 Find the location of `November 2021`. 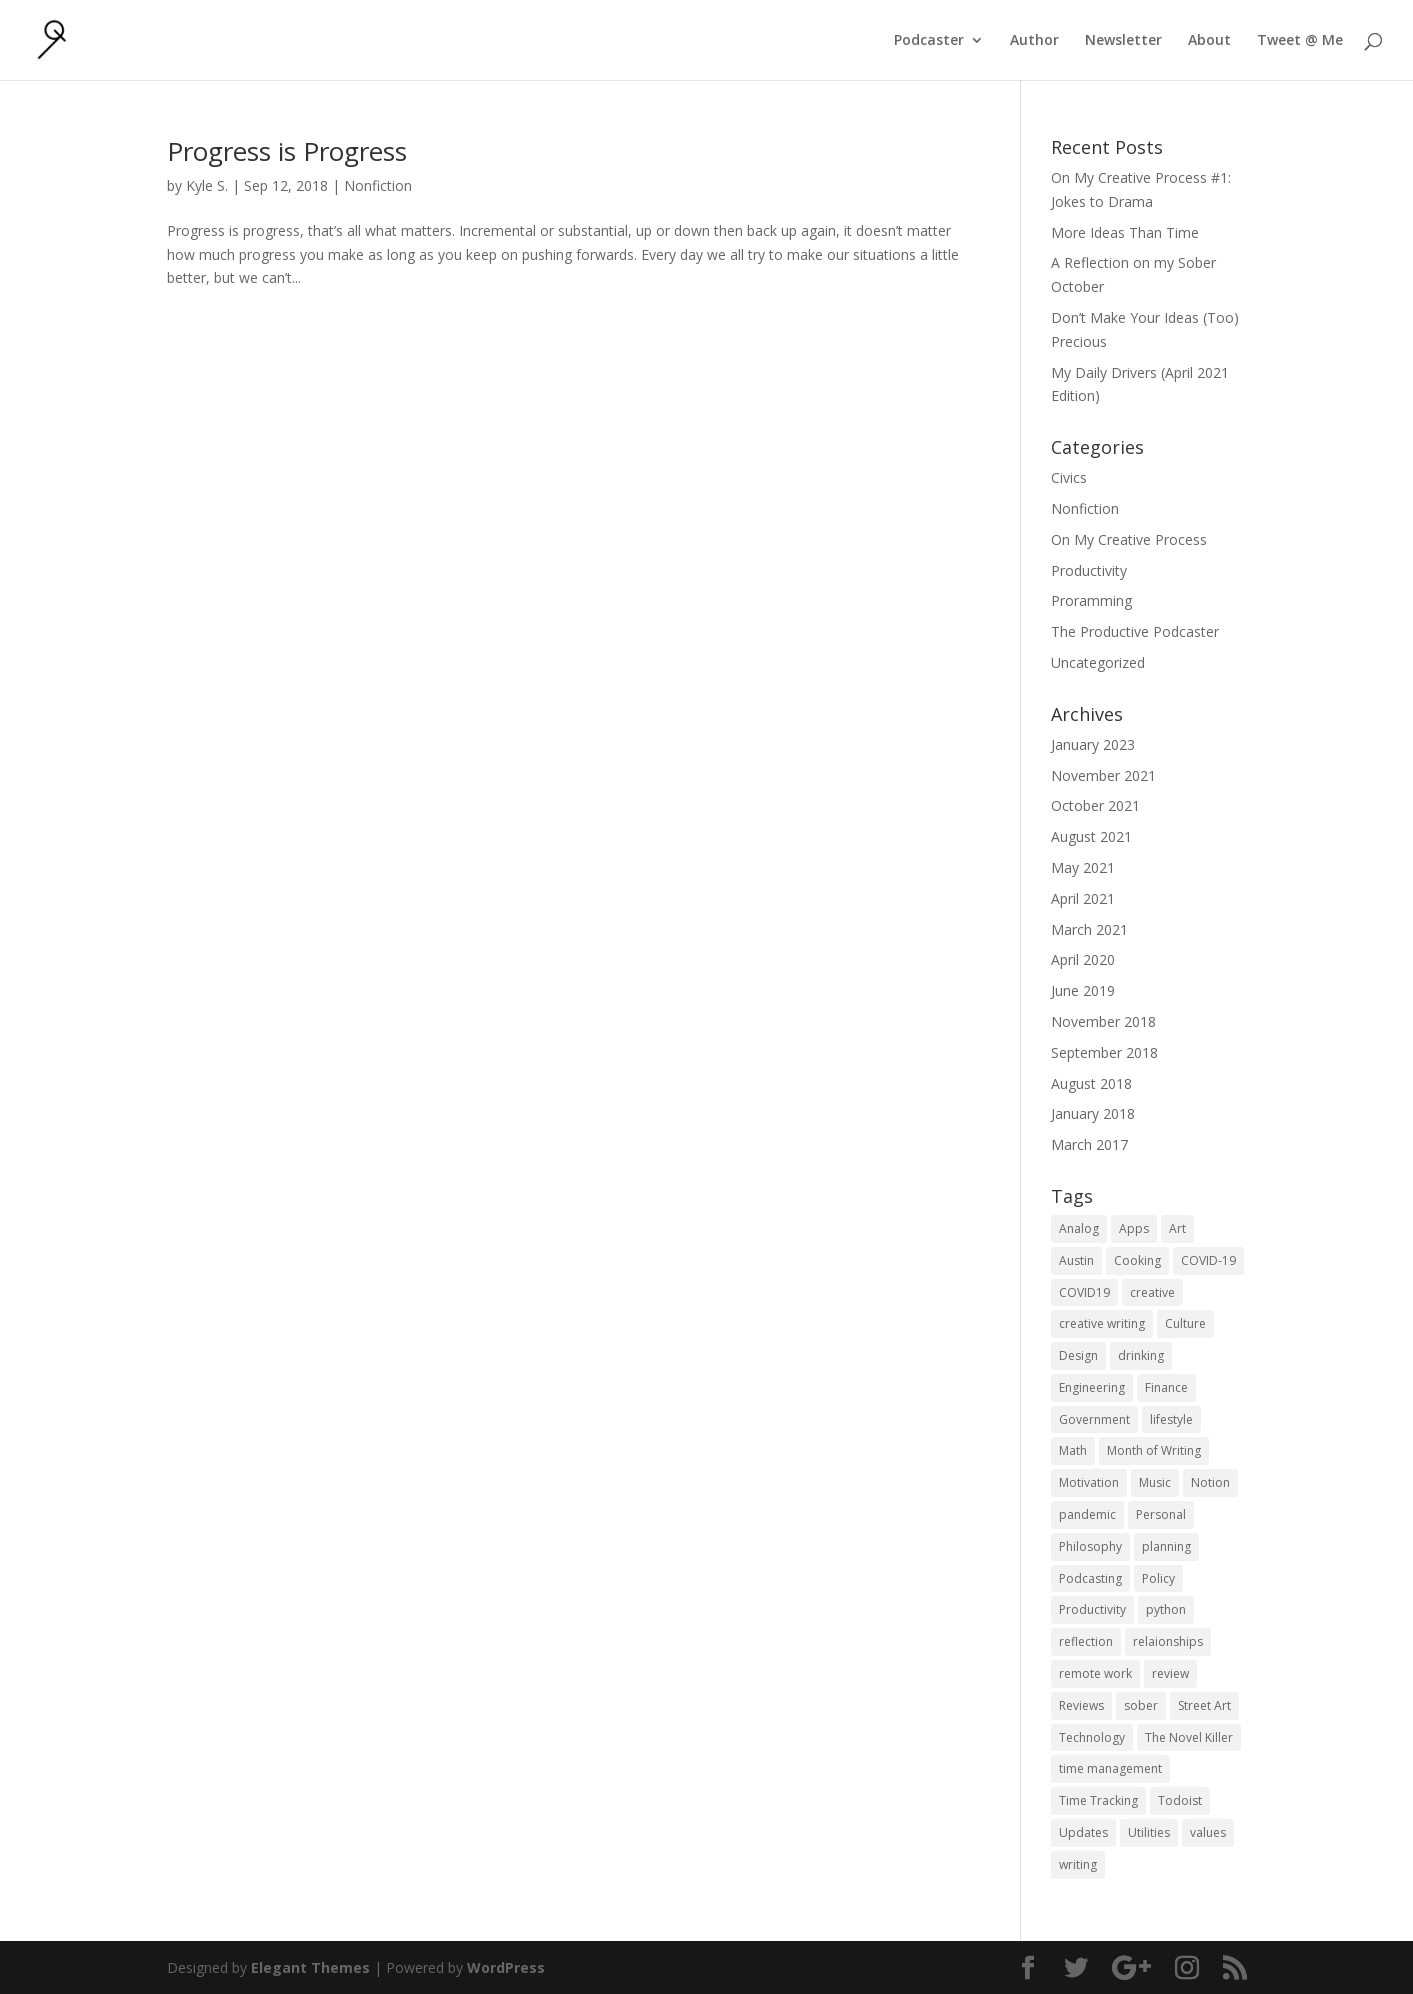

November 2021 is located at coordinates (1103, 775).